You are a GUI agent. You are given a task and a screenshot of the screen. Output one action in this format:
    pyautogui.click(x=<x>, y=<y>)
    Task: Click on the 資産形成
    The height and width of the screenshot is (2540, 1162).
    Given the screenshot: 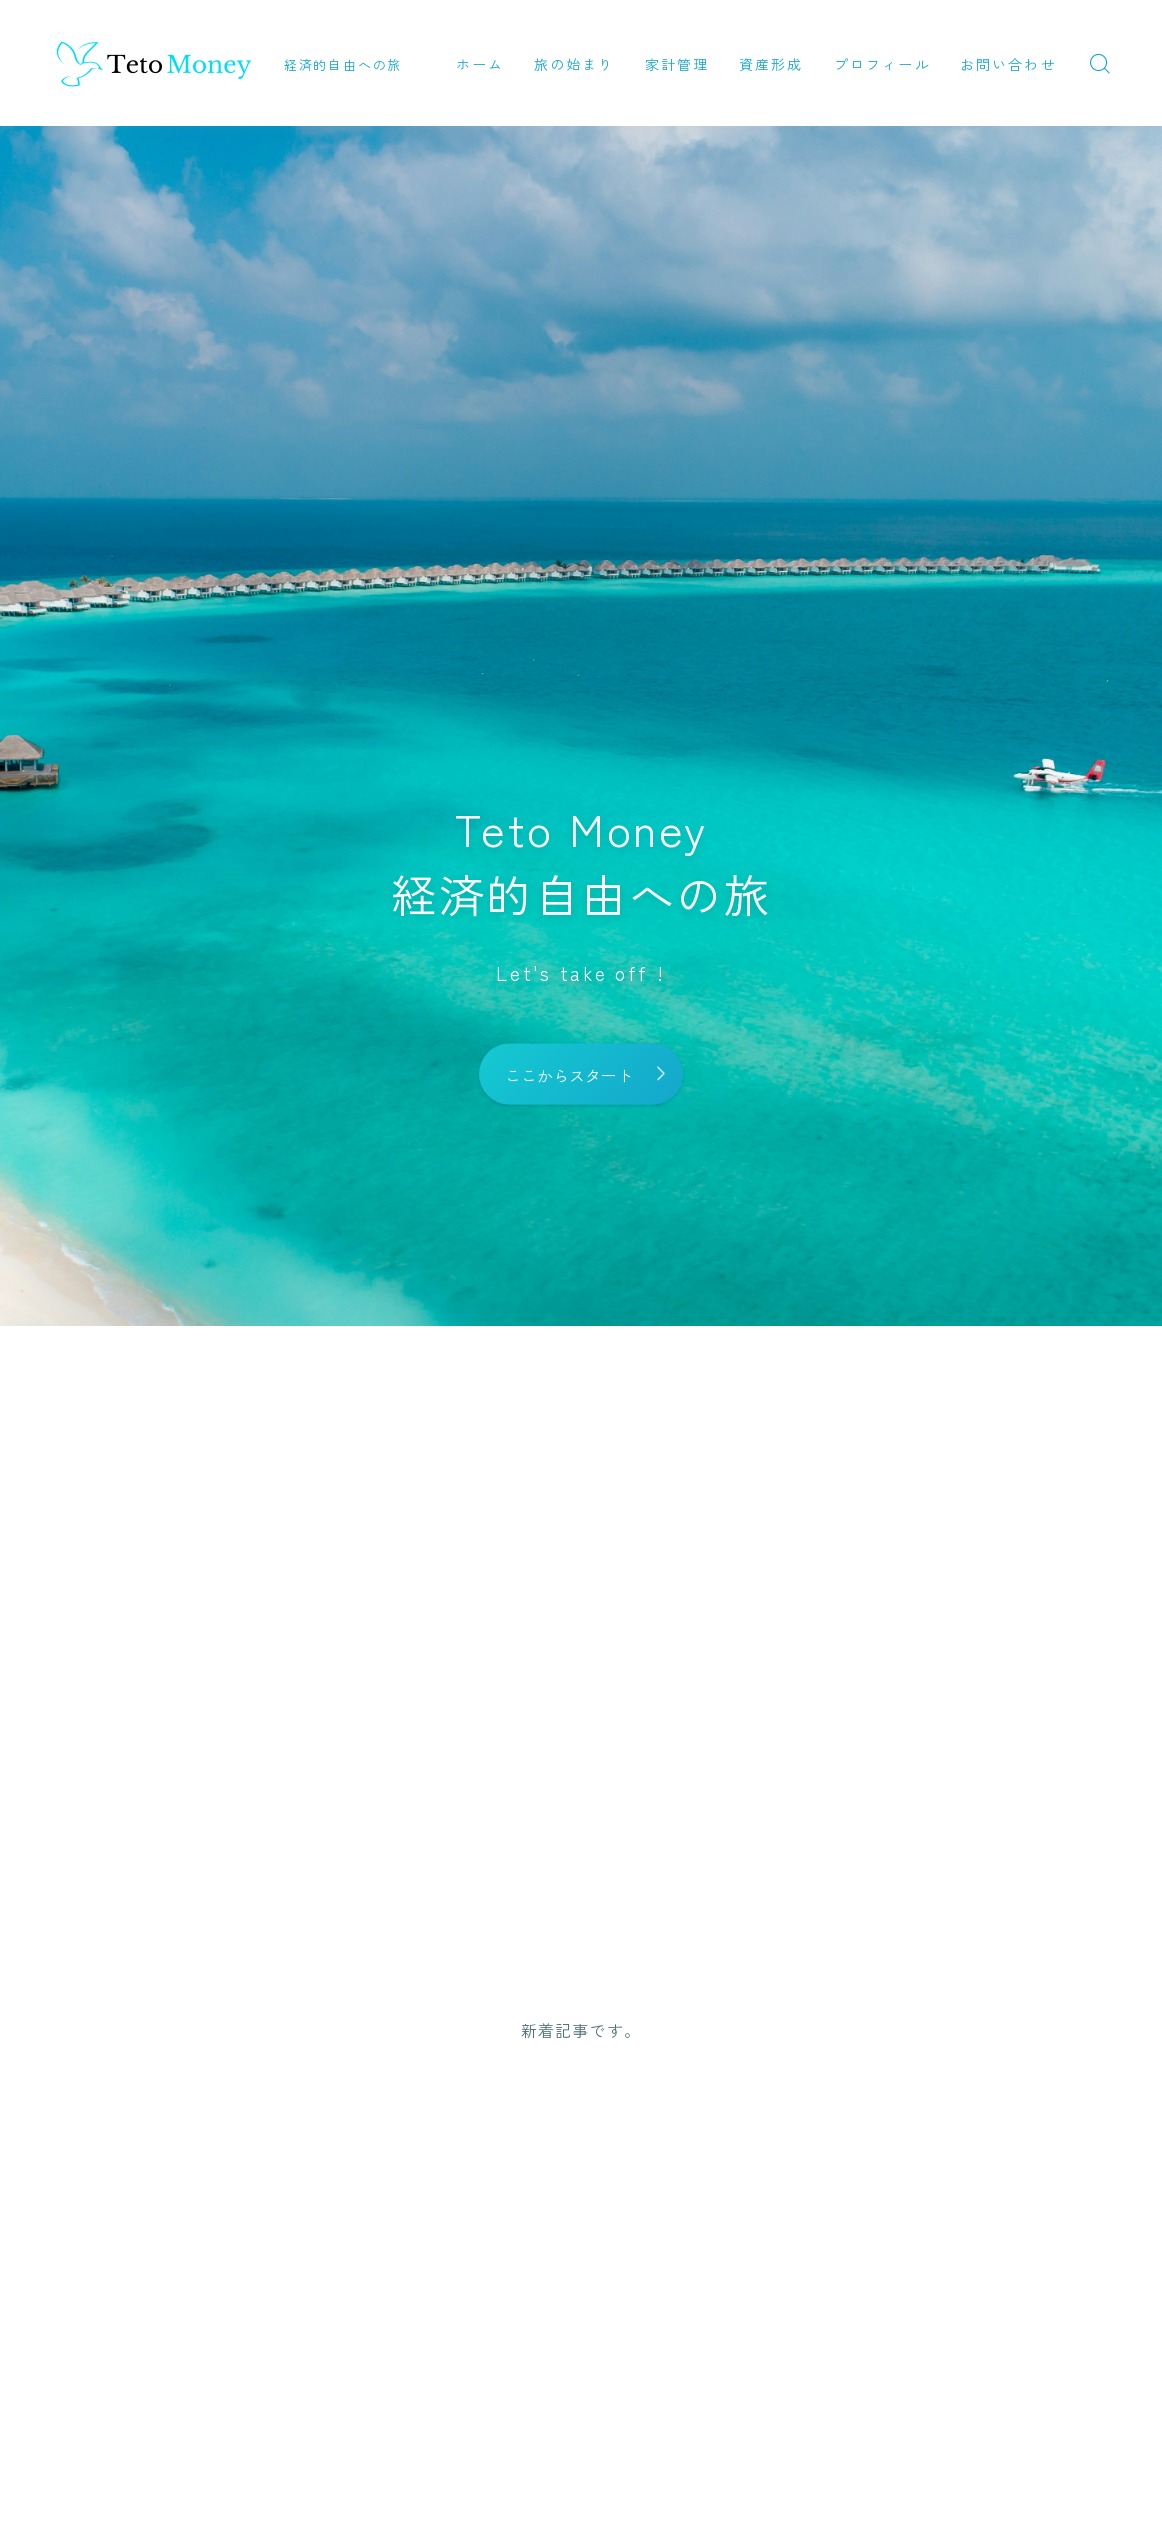 What is the action you would take?
    pyautogui.click(x=771, y=64)
    